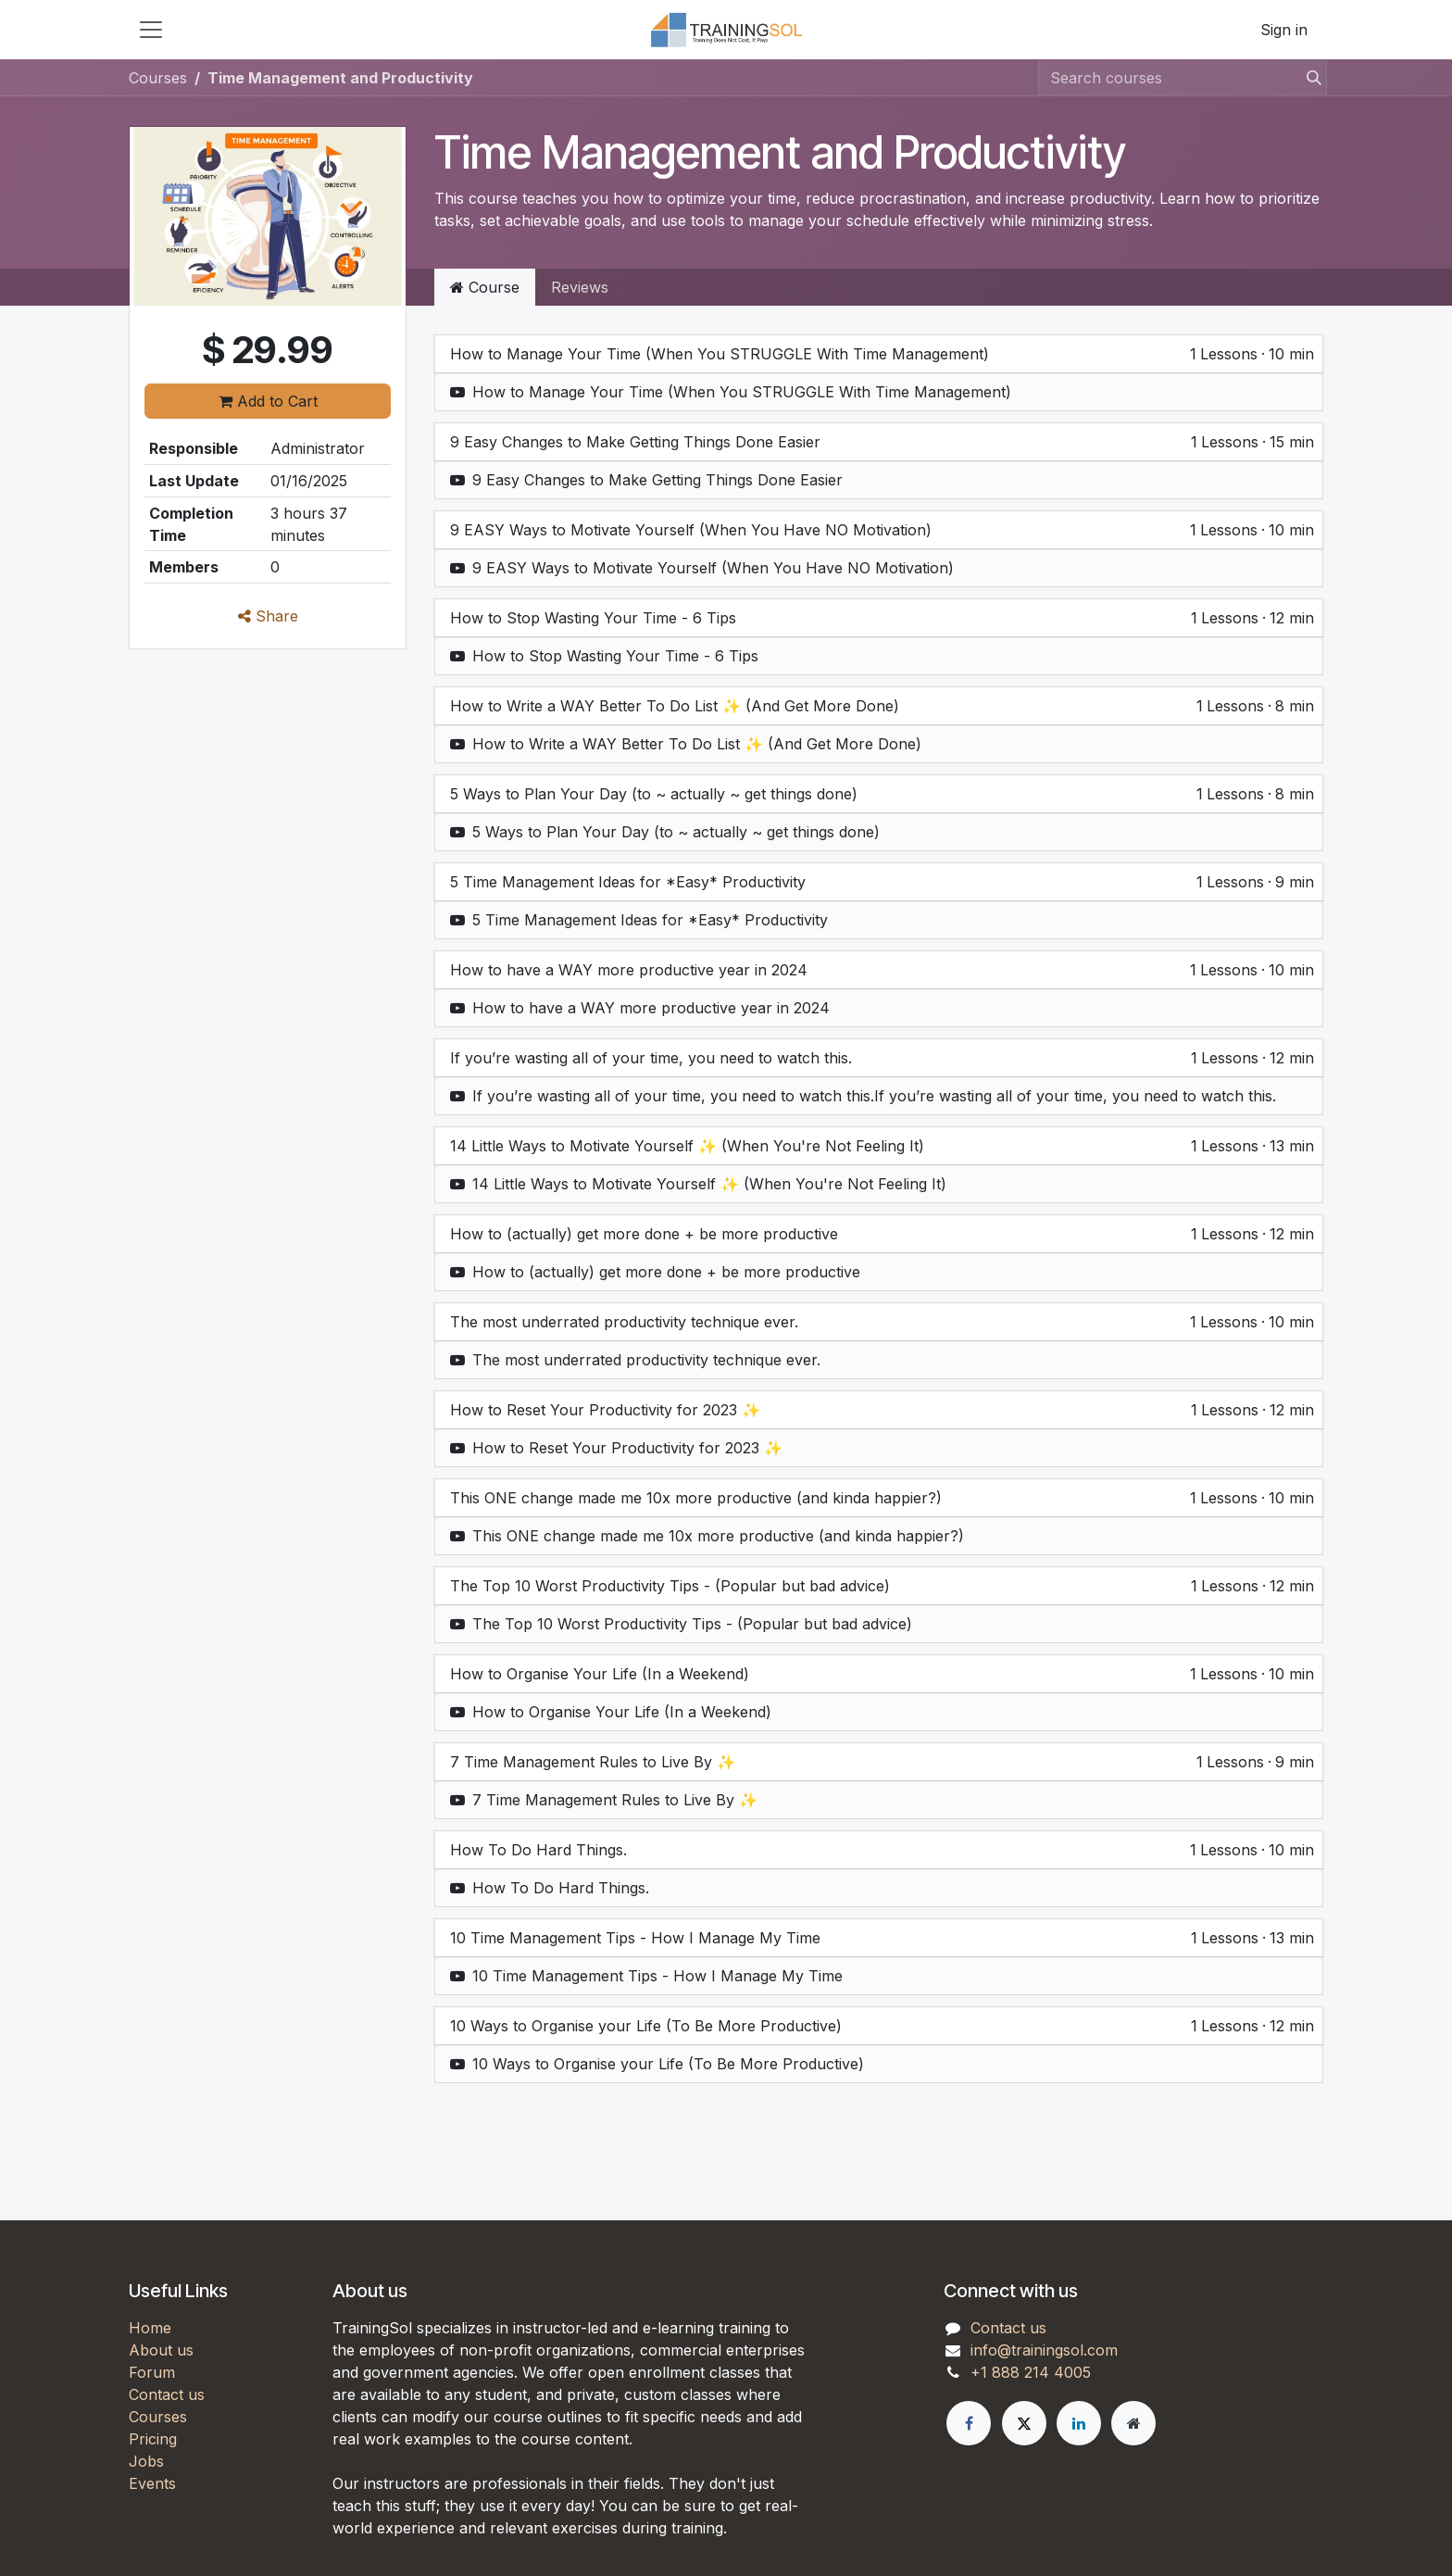 The width and height of the screenshot is (1452, 2576). What do you see at coordinates (153, 2439) in the screenshot?
I see `Pricing` at bounding box center [153, 2439].